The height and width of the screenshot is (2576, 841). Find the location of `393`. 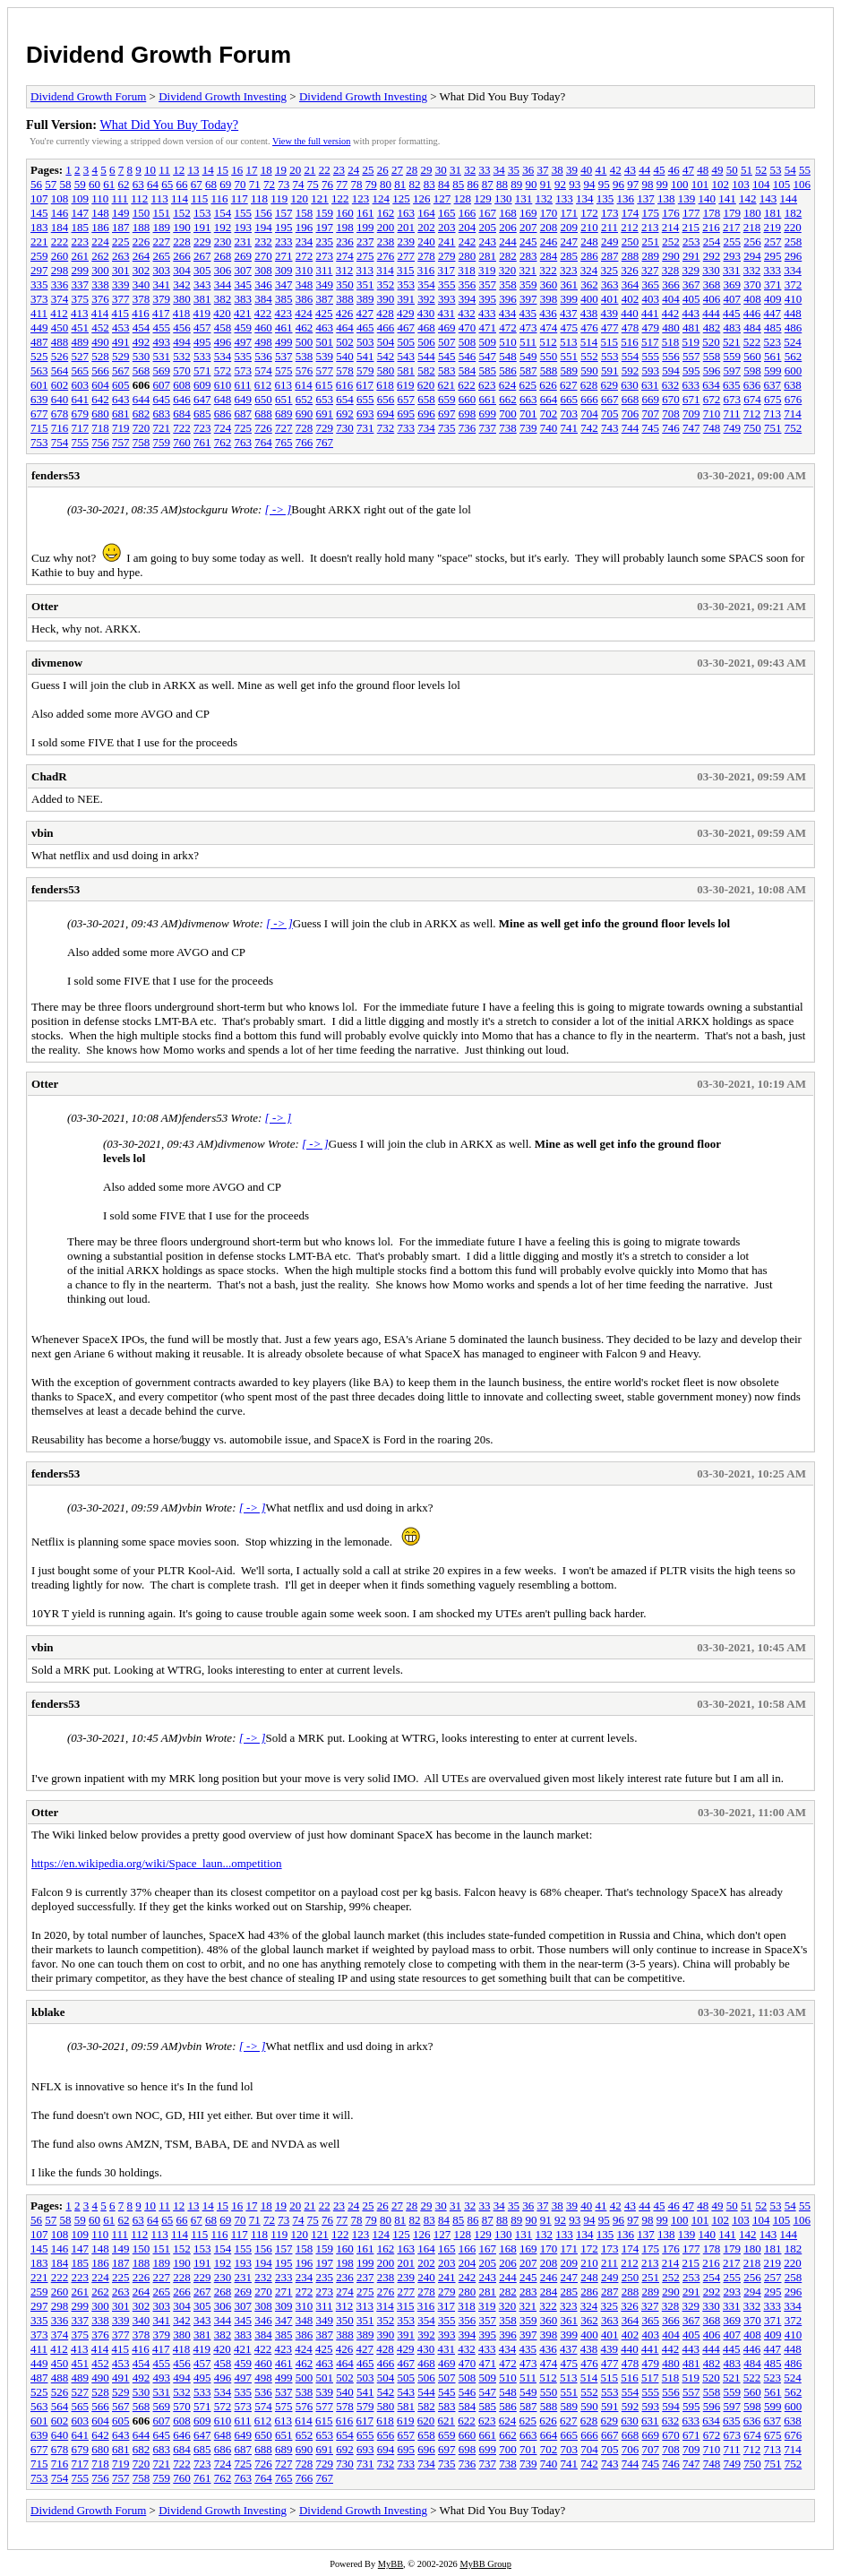

393 is located at coordinates (447, 299).